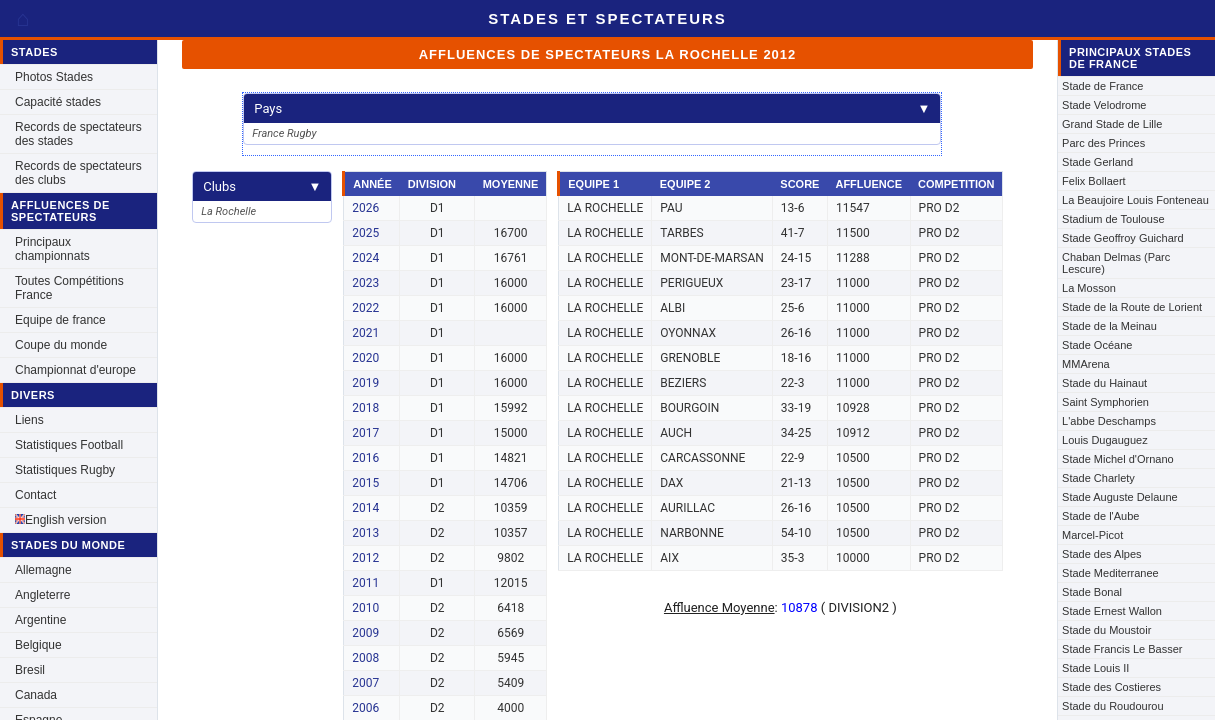  I want to click on Stade Velodrome, so click(1104, 105).